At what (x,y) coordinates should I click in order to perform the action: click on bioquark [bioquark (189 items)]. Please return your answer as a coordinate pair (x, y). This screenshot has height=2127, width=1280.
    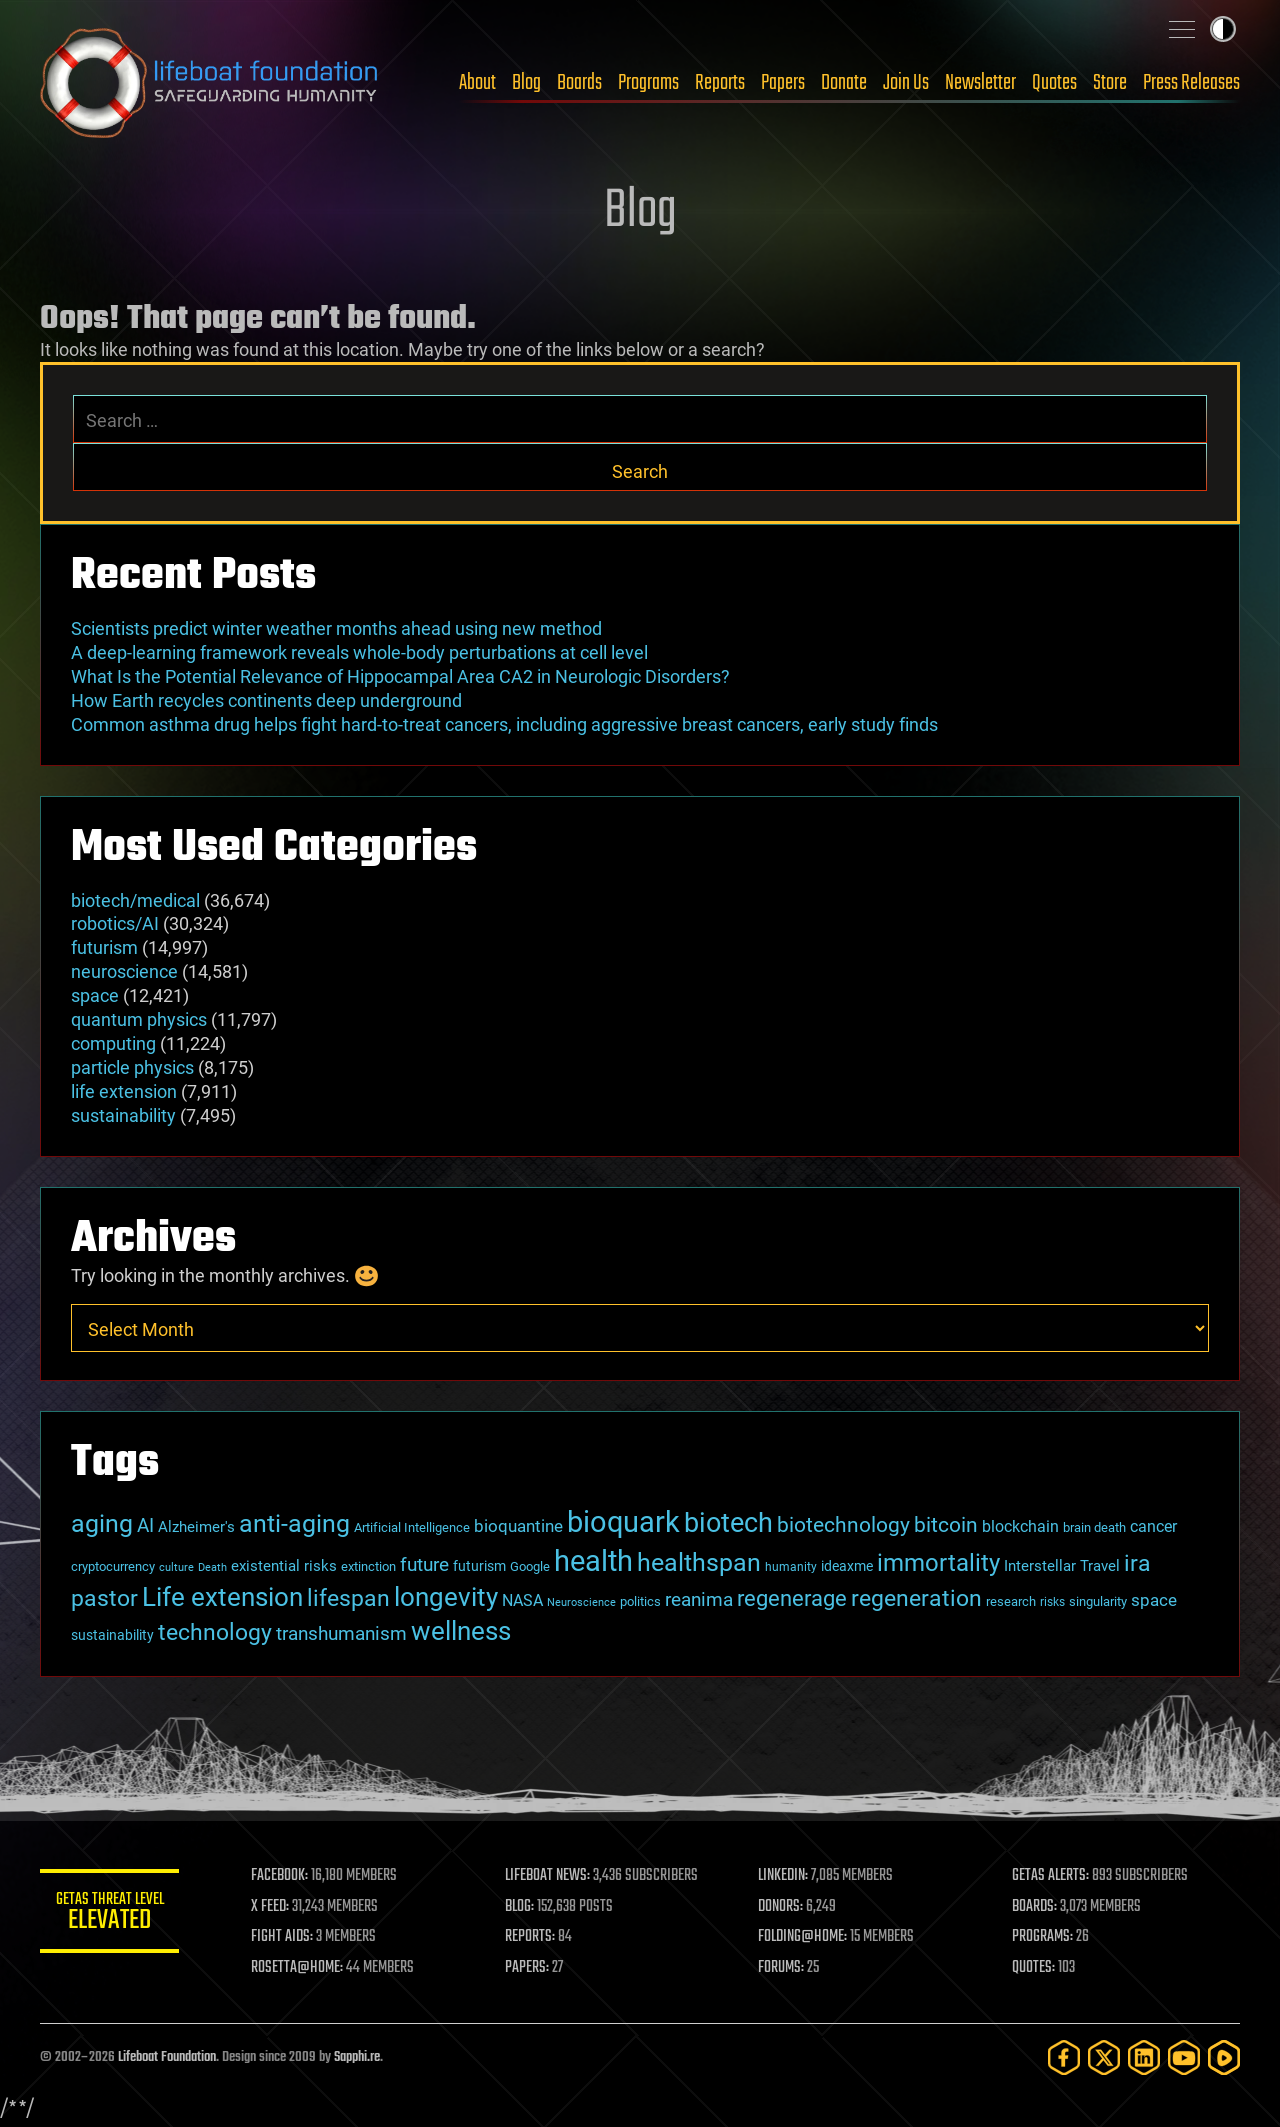
    Looking at the image, I should click on (623, 1522).